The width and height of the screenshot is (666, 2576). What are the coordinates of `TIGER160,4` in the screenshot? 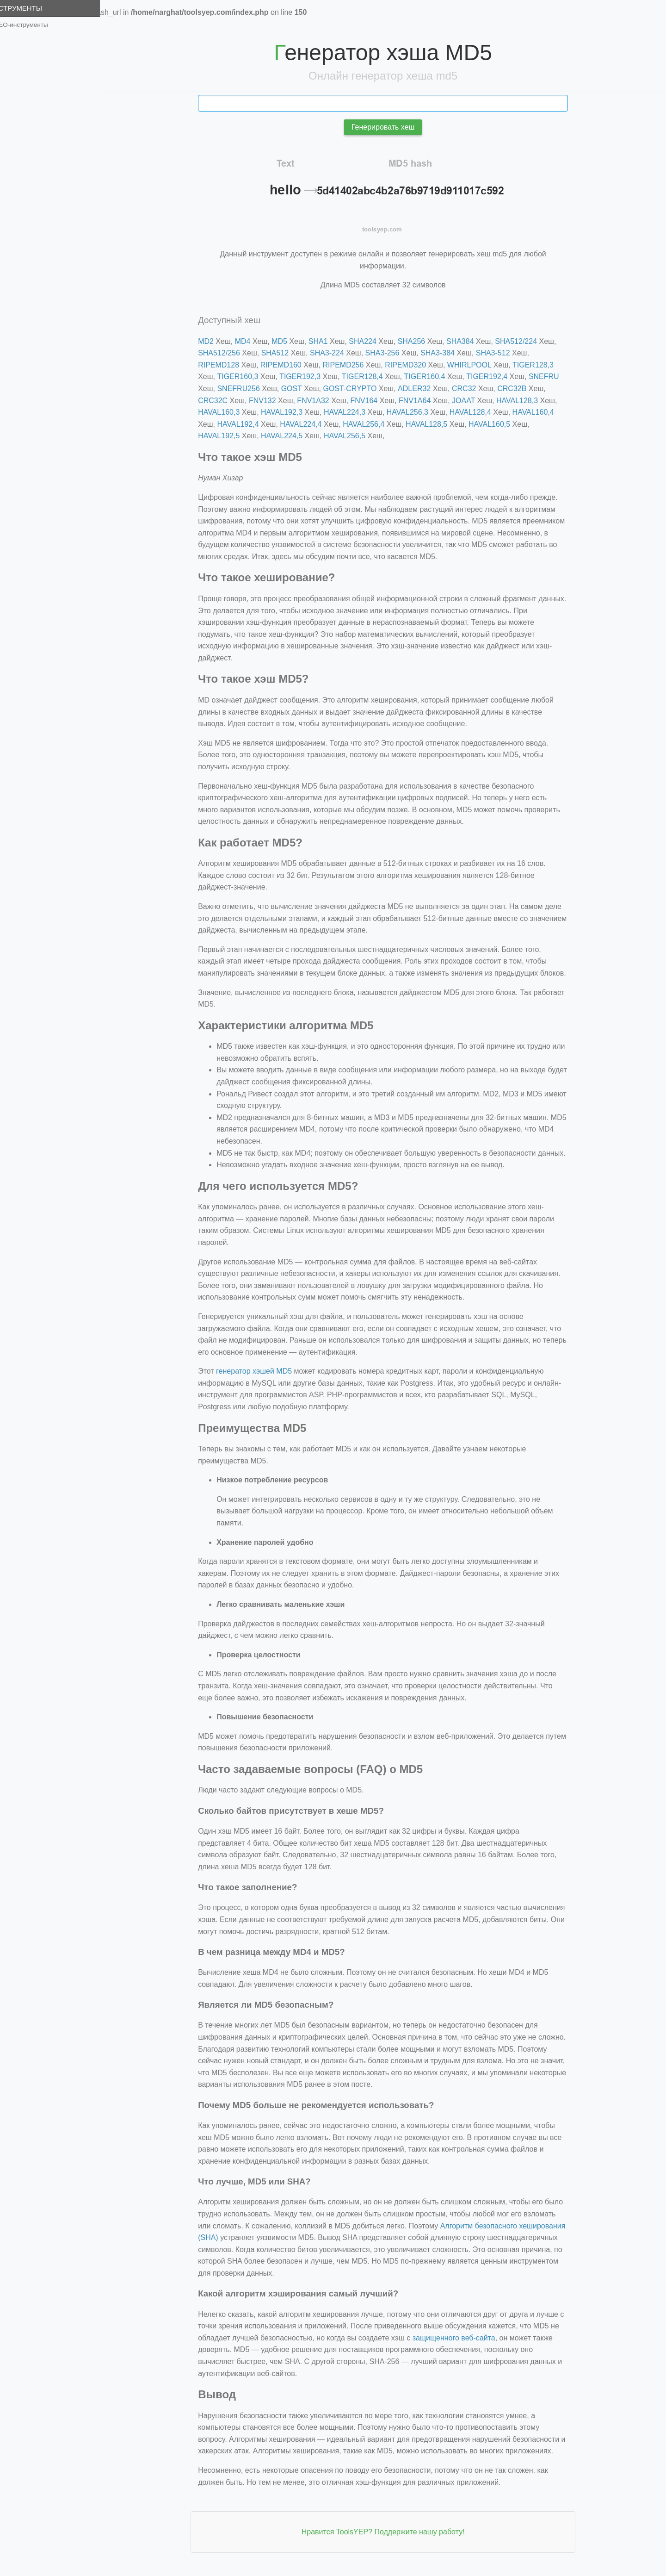 It's located at (432, 376).